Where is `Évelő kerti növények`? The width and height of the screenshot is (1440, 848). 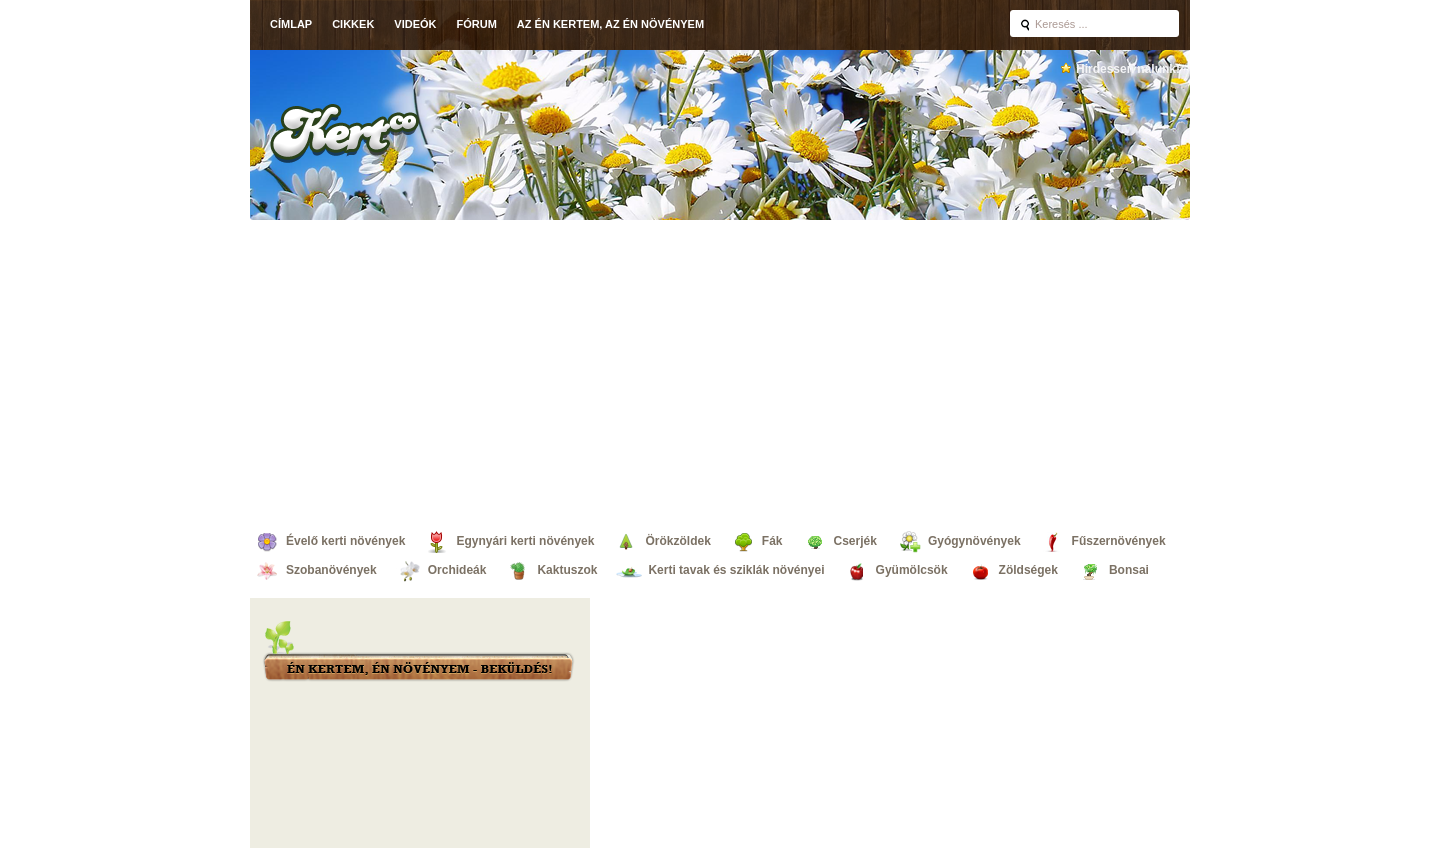 Évelő kerti növények is located at coordinates (345, 541).